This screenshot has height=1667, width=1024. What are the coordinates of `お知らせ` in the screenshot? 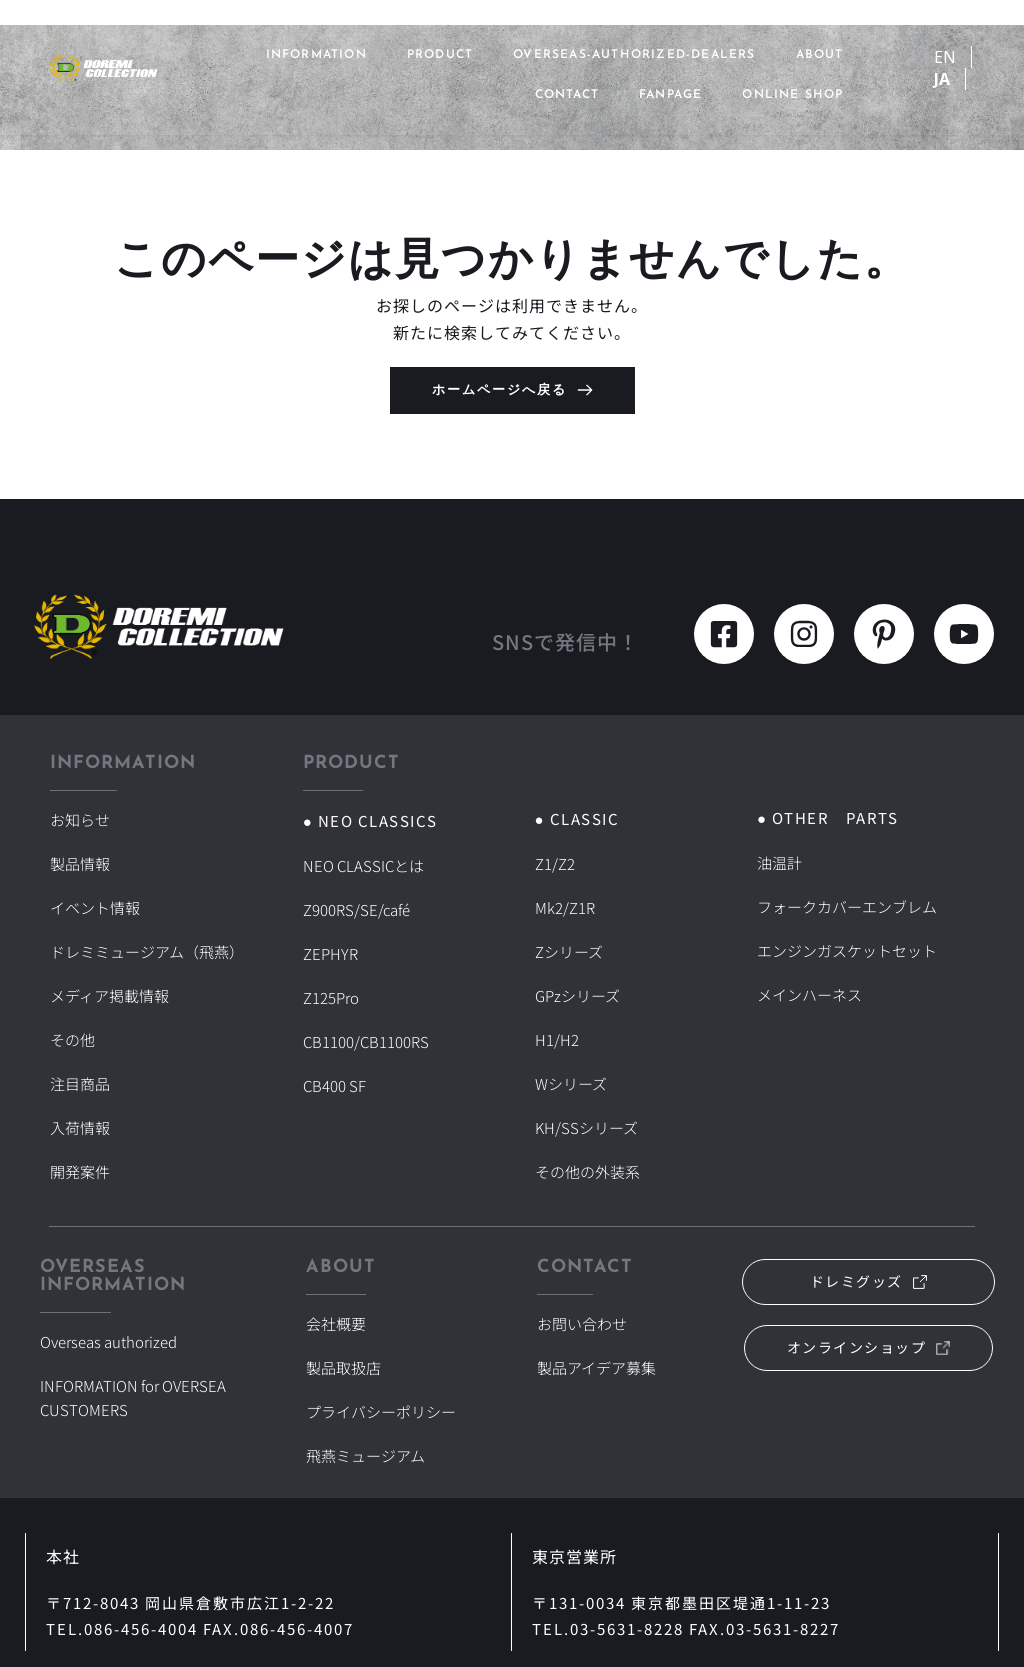 It's located at (80, 815).